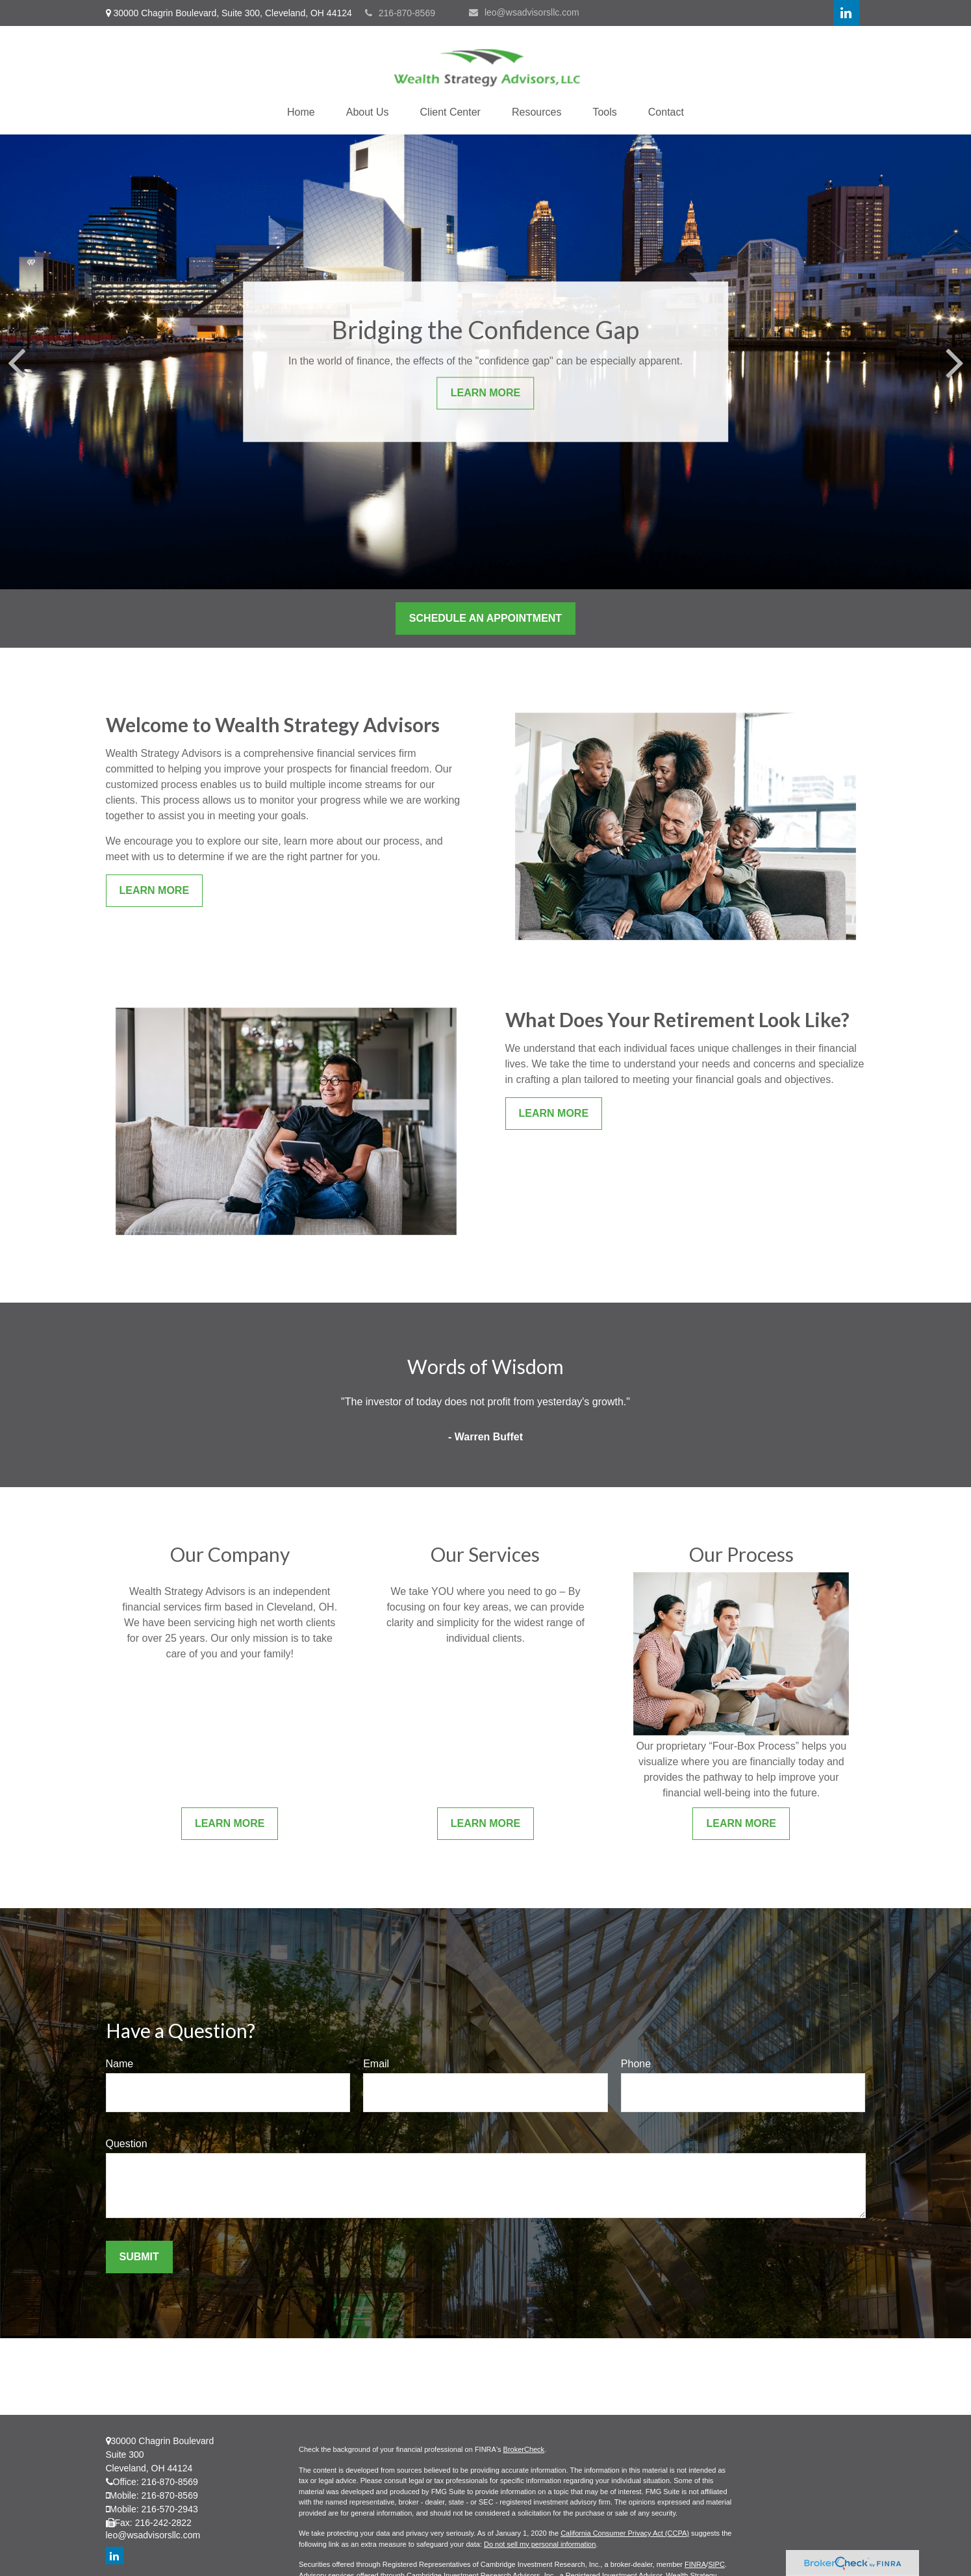 The image size is (971, 2576). What do you see at coordinates (524, 12) in the screenshot?
I see `leo@wsadvisorsllc.com` at bounding box center [524, 12].